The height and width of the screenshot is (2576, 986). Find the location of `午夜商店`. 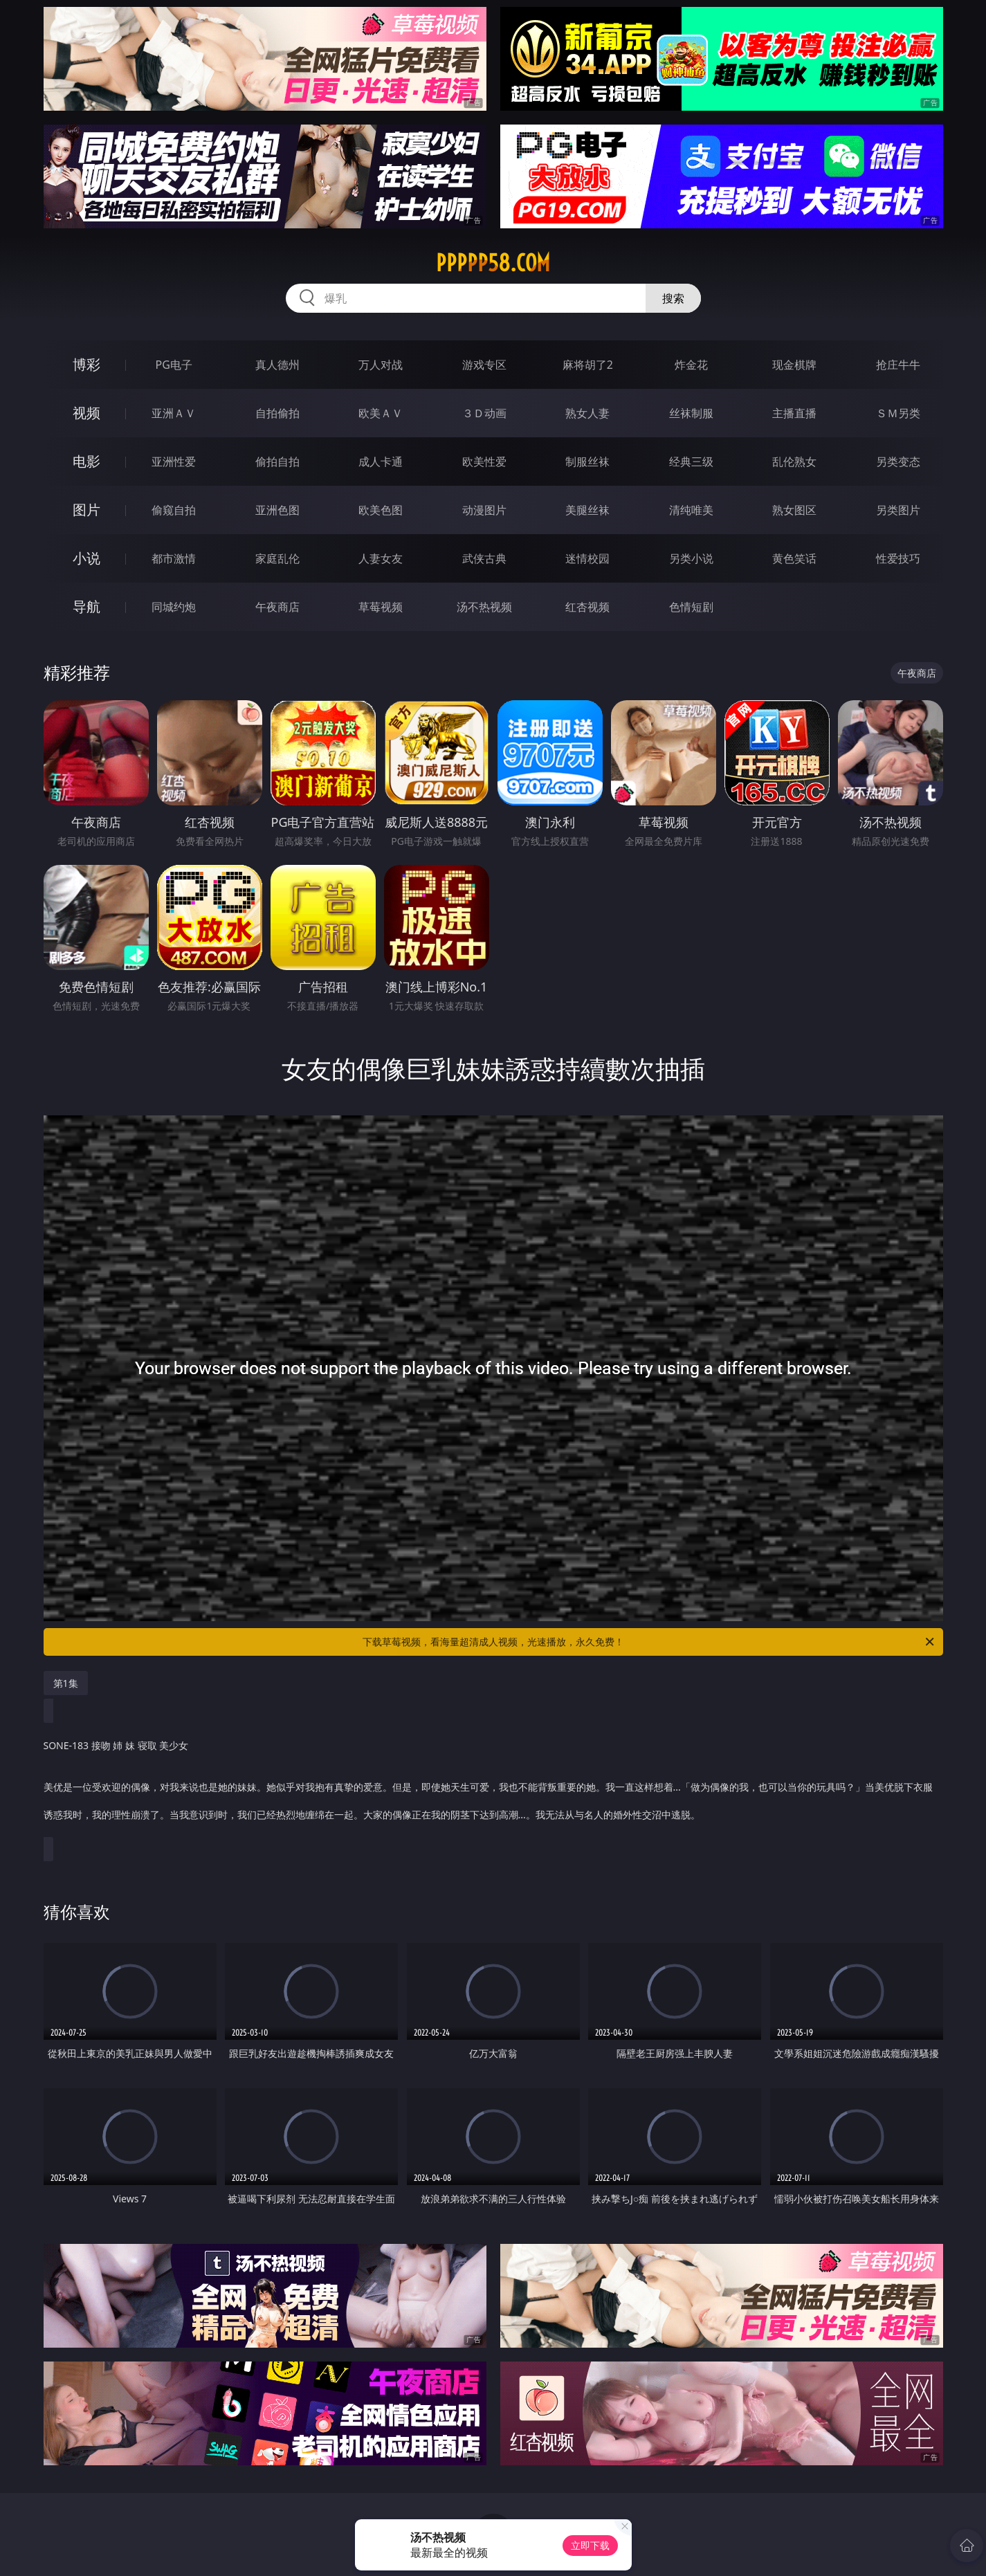

午夜商店 is located at coordinates (277, 606).